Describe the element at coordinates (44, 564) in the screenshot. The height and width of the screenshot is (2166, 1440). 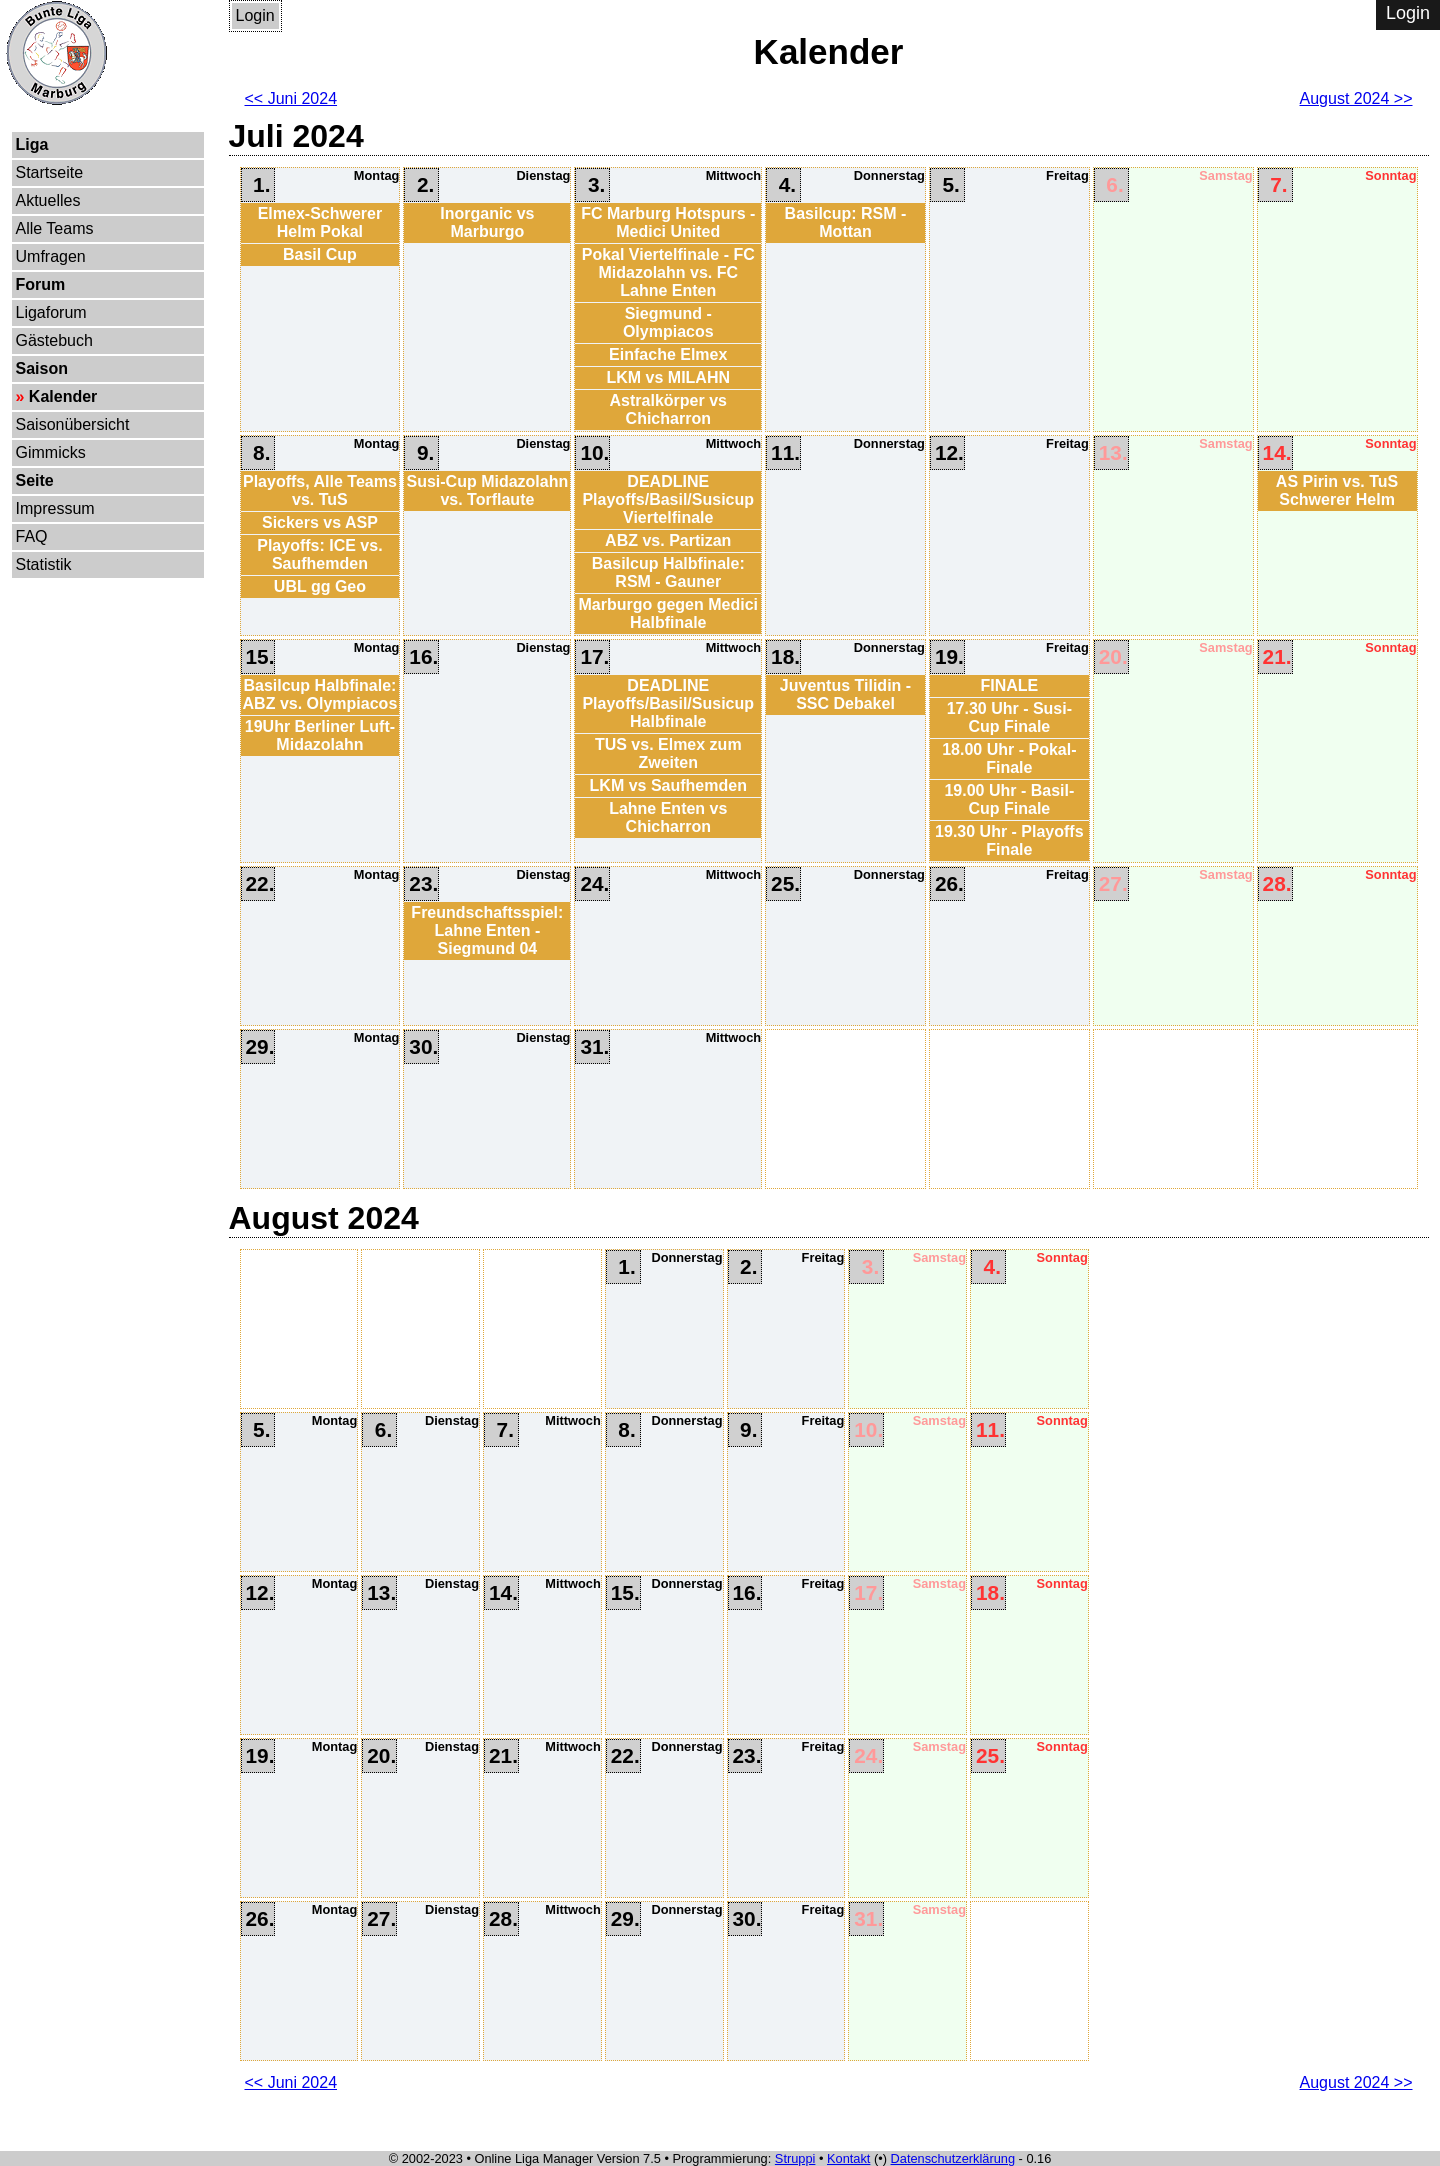
I see `Statistik` at that location.